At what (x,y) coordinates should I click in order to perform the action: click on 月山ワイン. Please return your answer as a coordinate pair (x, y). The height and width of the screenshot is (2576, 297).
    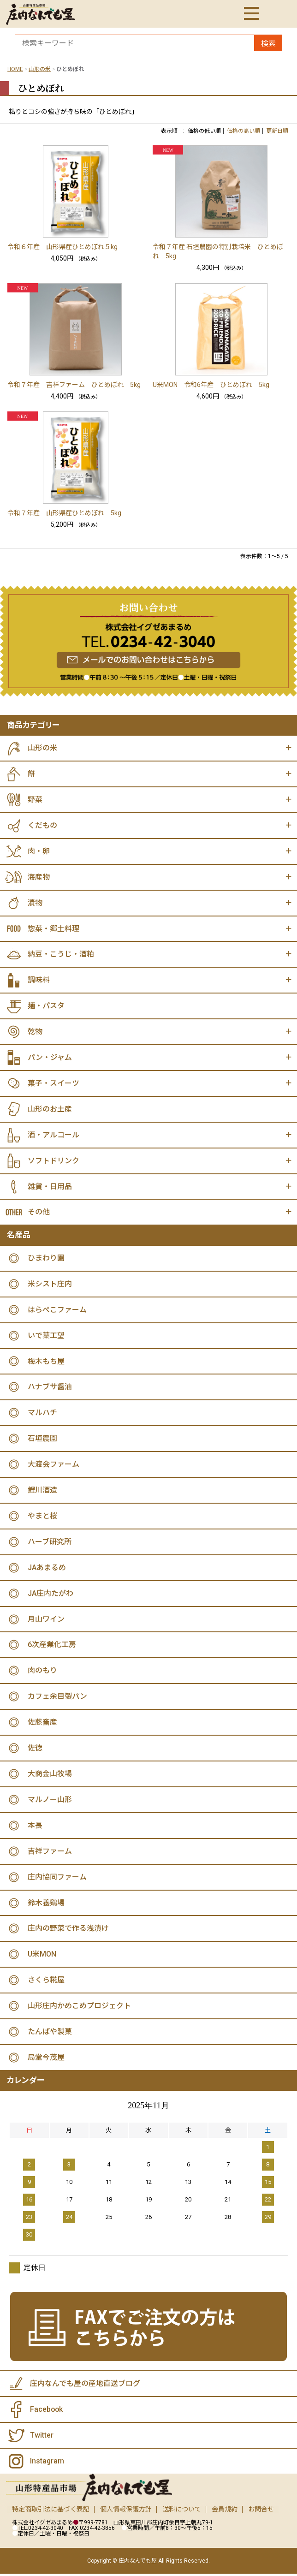
    Looking at the image, I should click on (46, 1620).